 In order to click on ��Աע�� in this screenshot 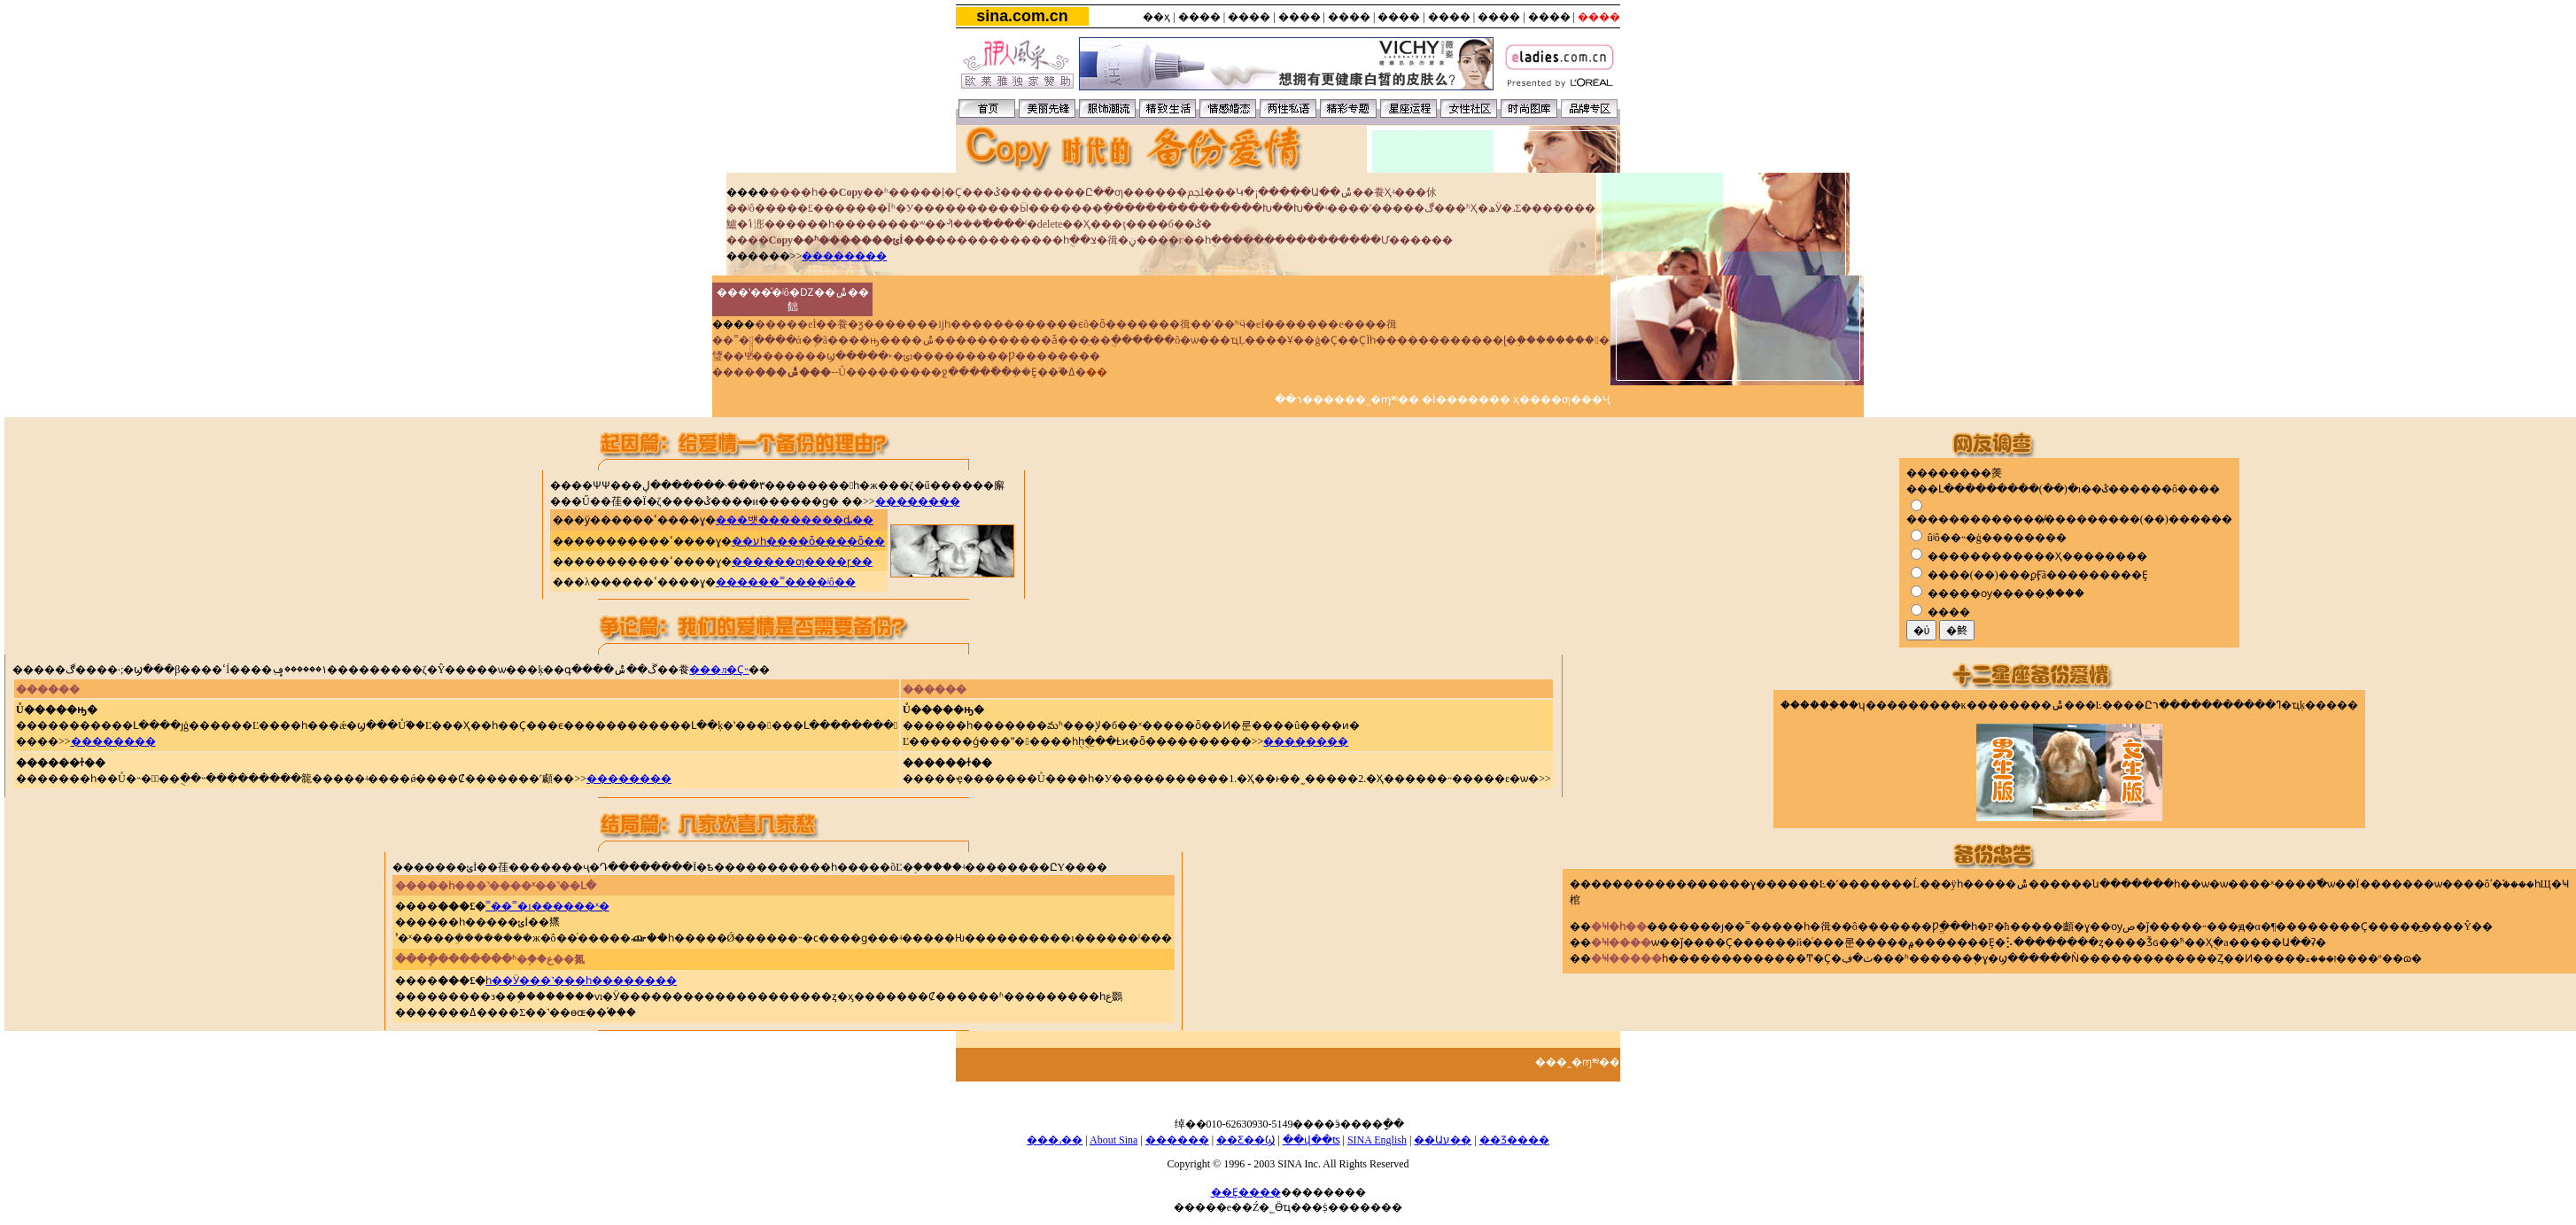, I will do `click(1442, 1140)`.